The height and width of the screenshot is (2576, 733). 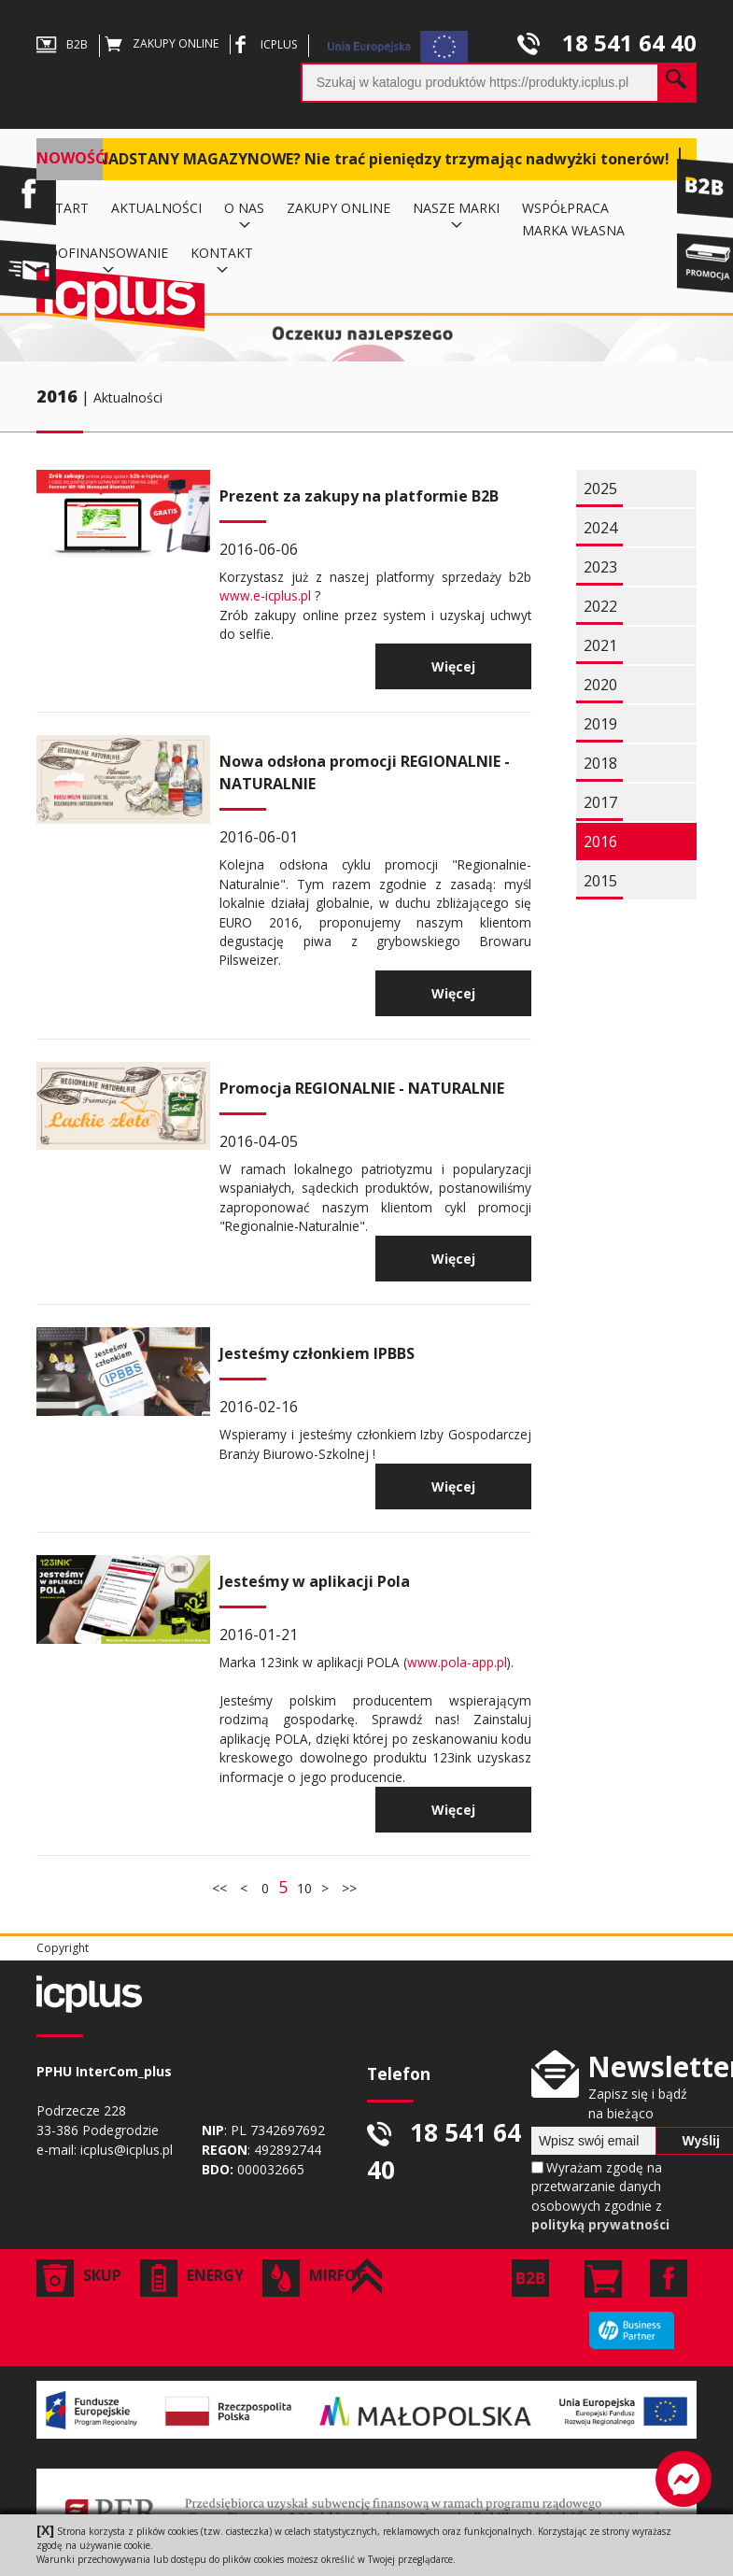 I want to click on icplus@icplus.pl, so click(x=126, y=2149).